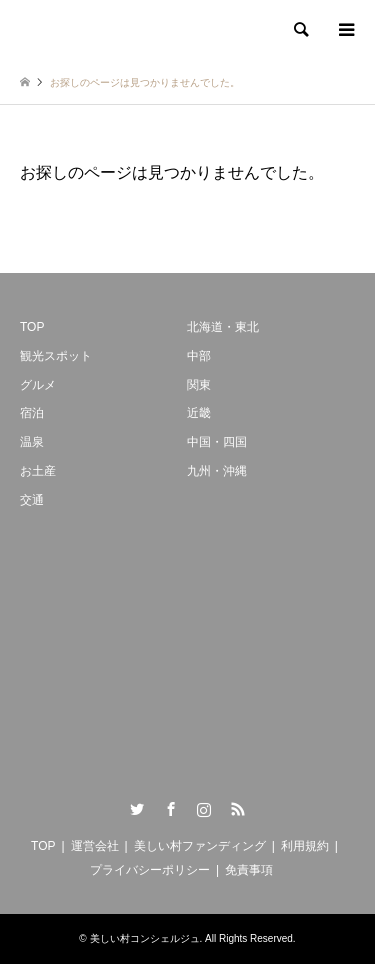 Image resolution: width=375 pixels, height=964 pixels. Describe the element at coordinates (150, 870) in the screenshot. I see `プライバシーポリシー` at that location.